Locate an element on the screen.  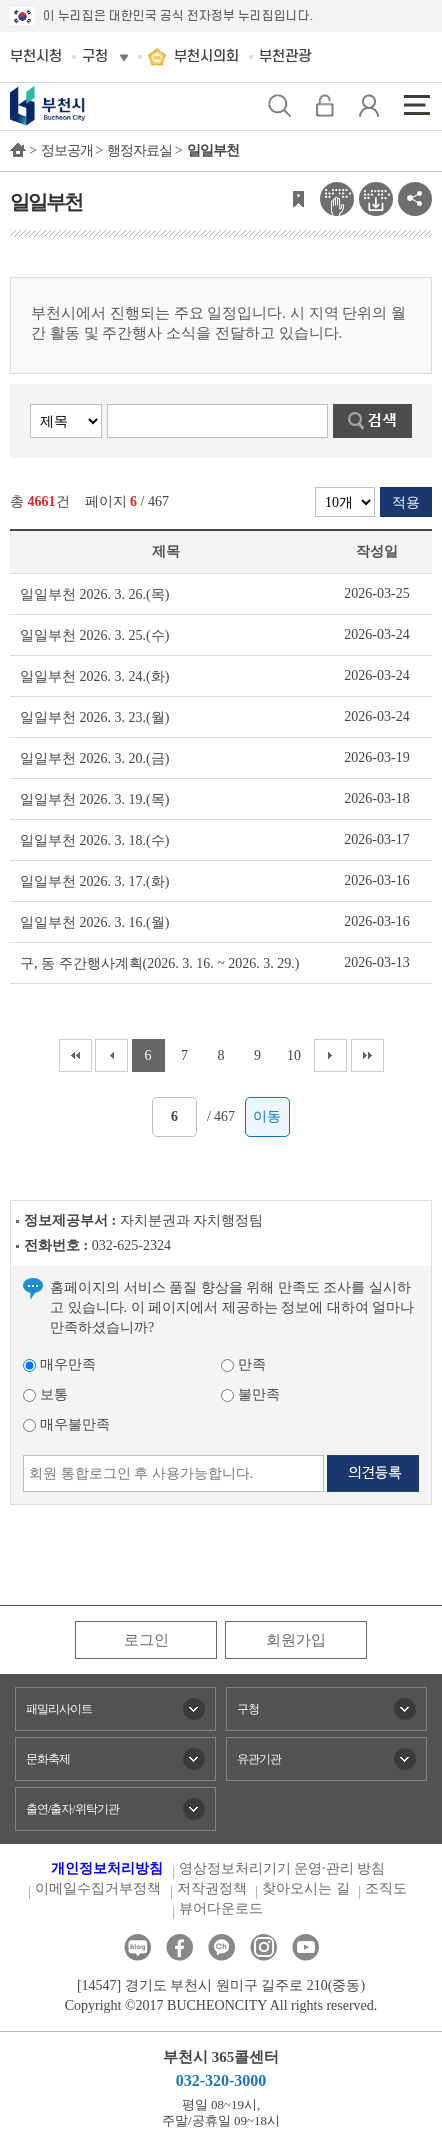
조직도 is located at coordinates (386, 1888).